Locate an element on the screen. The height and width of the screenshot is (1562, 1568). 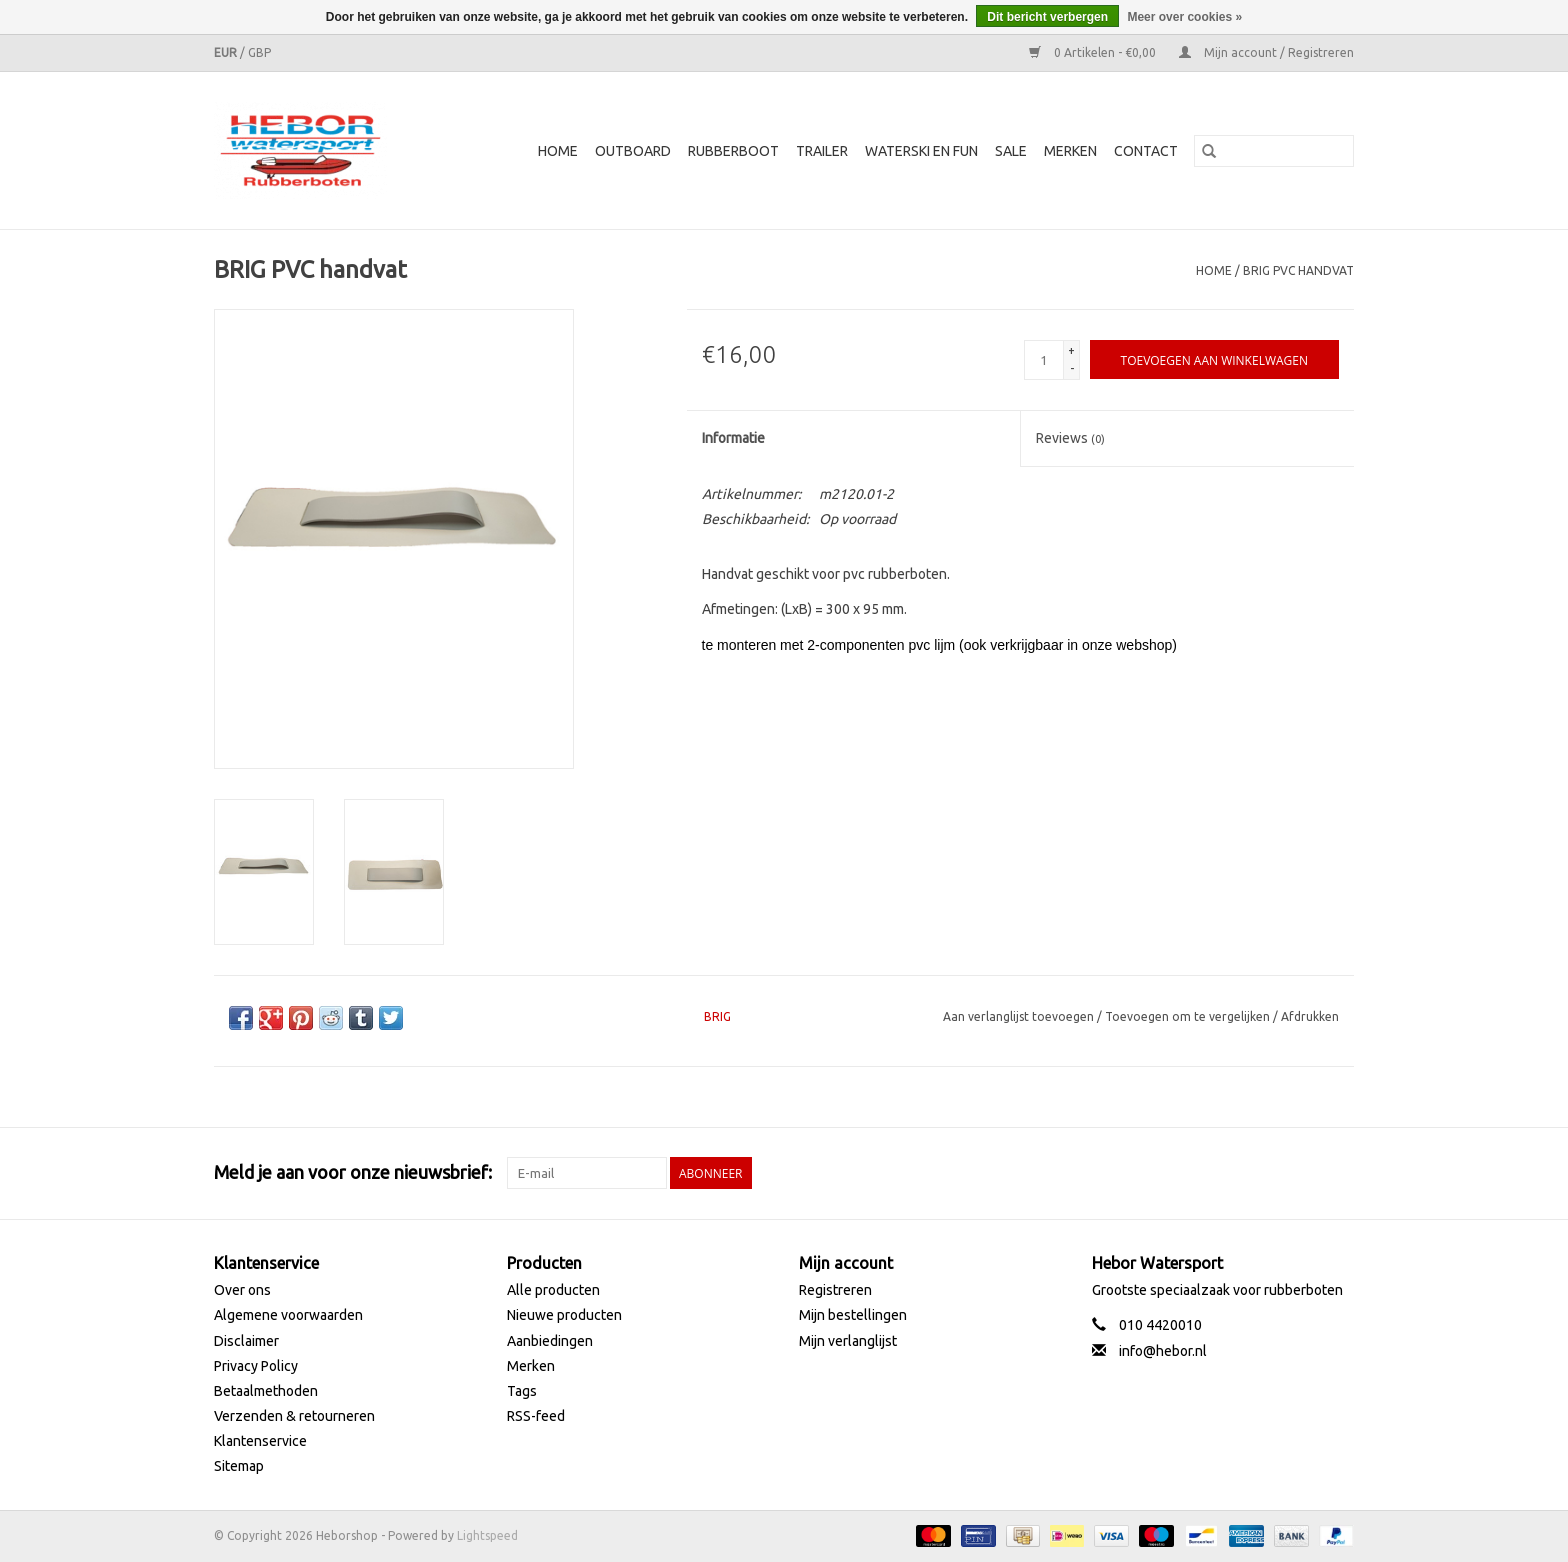
[Aantal] is located at coordinates (1044, 360).